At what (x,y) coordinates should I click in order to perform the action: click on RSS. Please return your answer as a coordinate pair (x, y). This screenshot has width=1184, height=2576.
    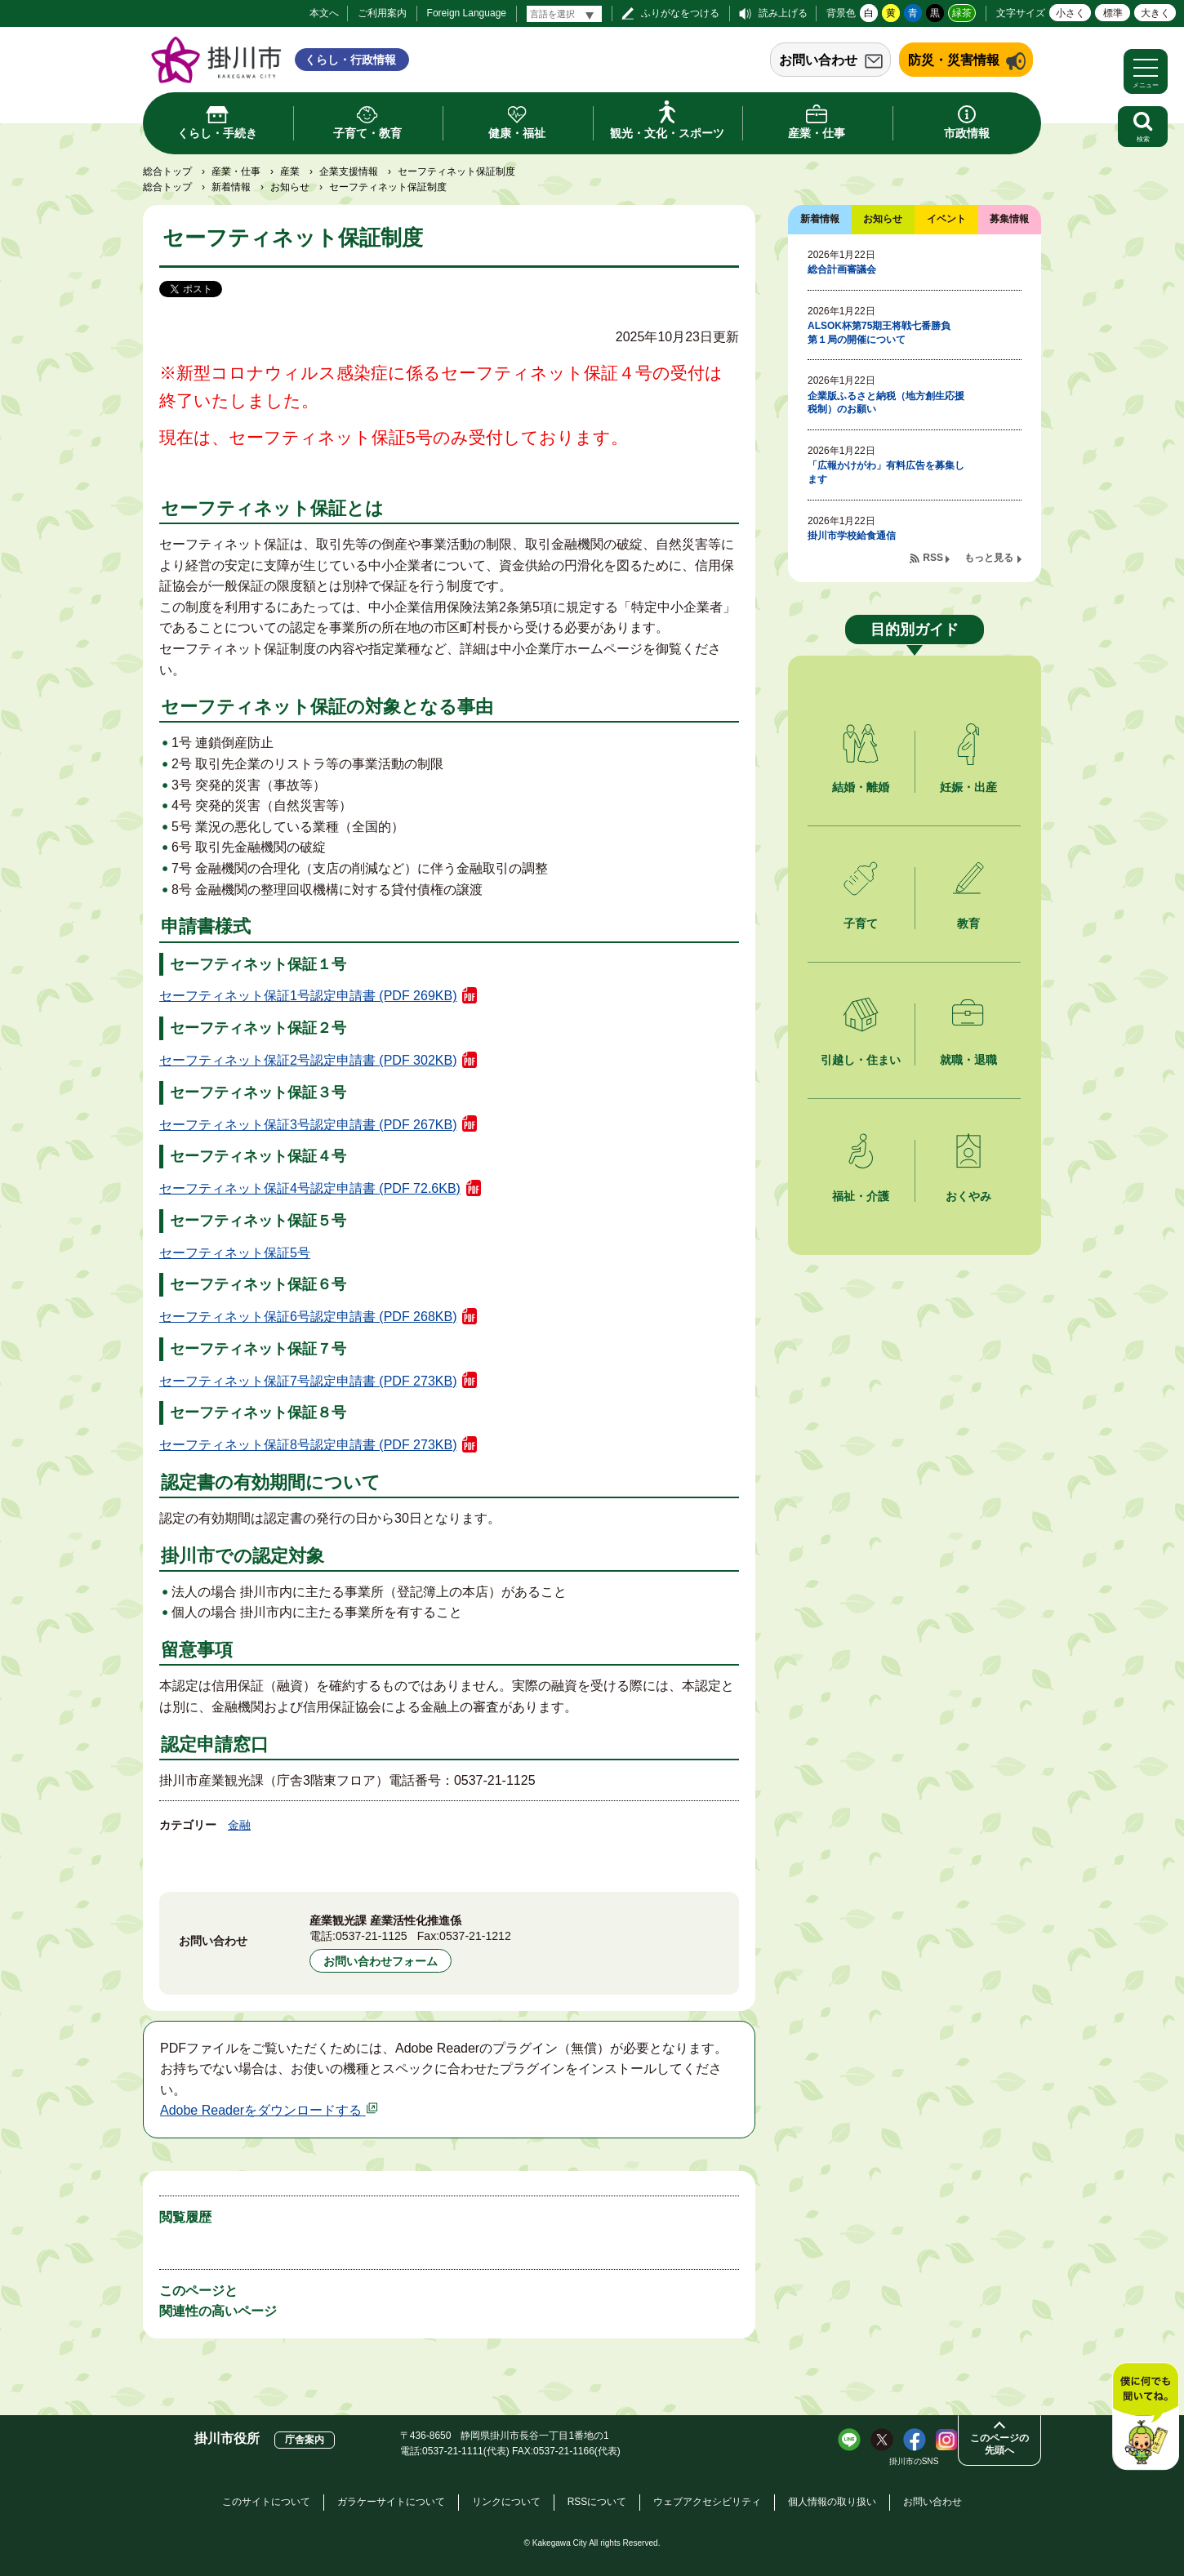
    Looking at the image, I should click on (933, 557).